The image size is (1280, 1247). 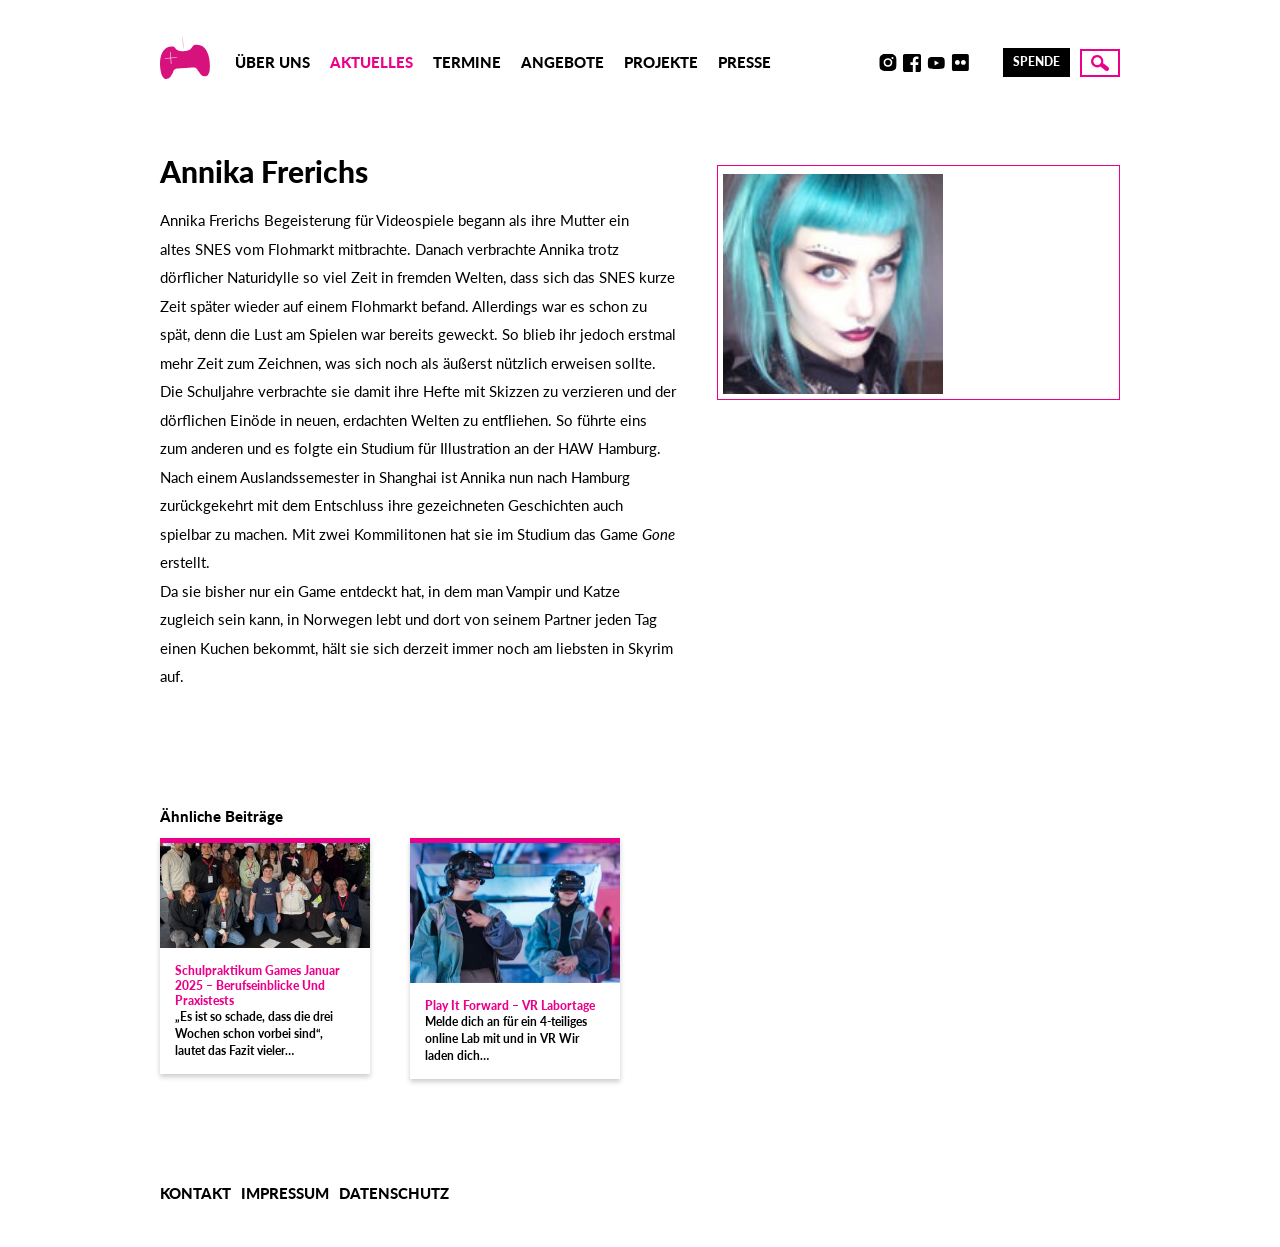 I want to click on Angebote, so click(x=562, y=62).